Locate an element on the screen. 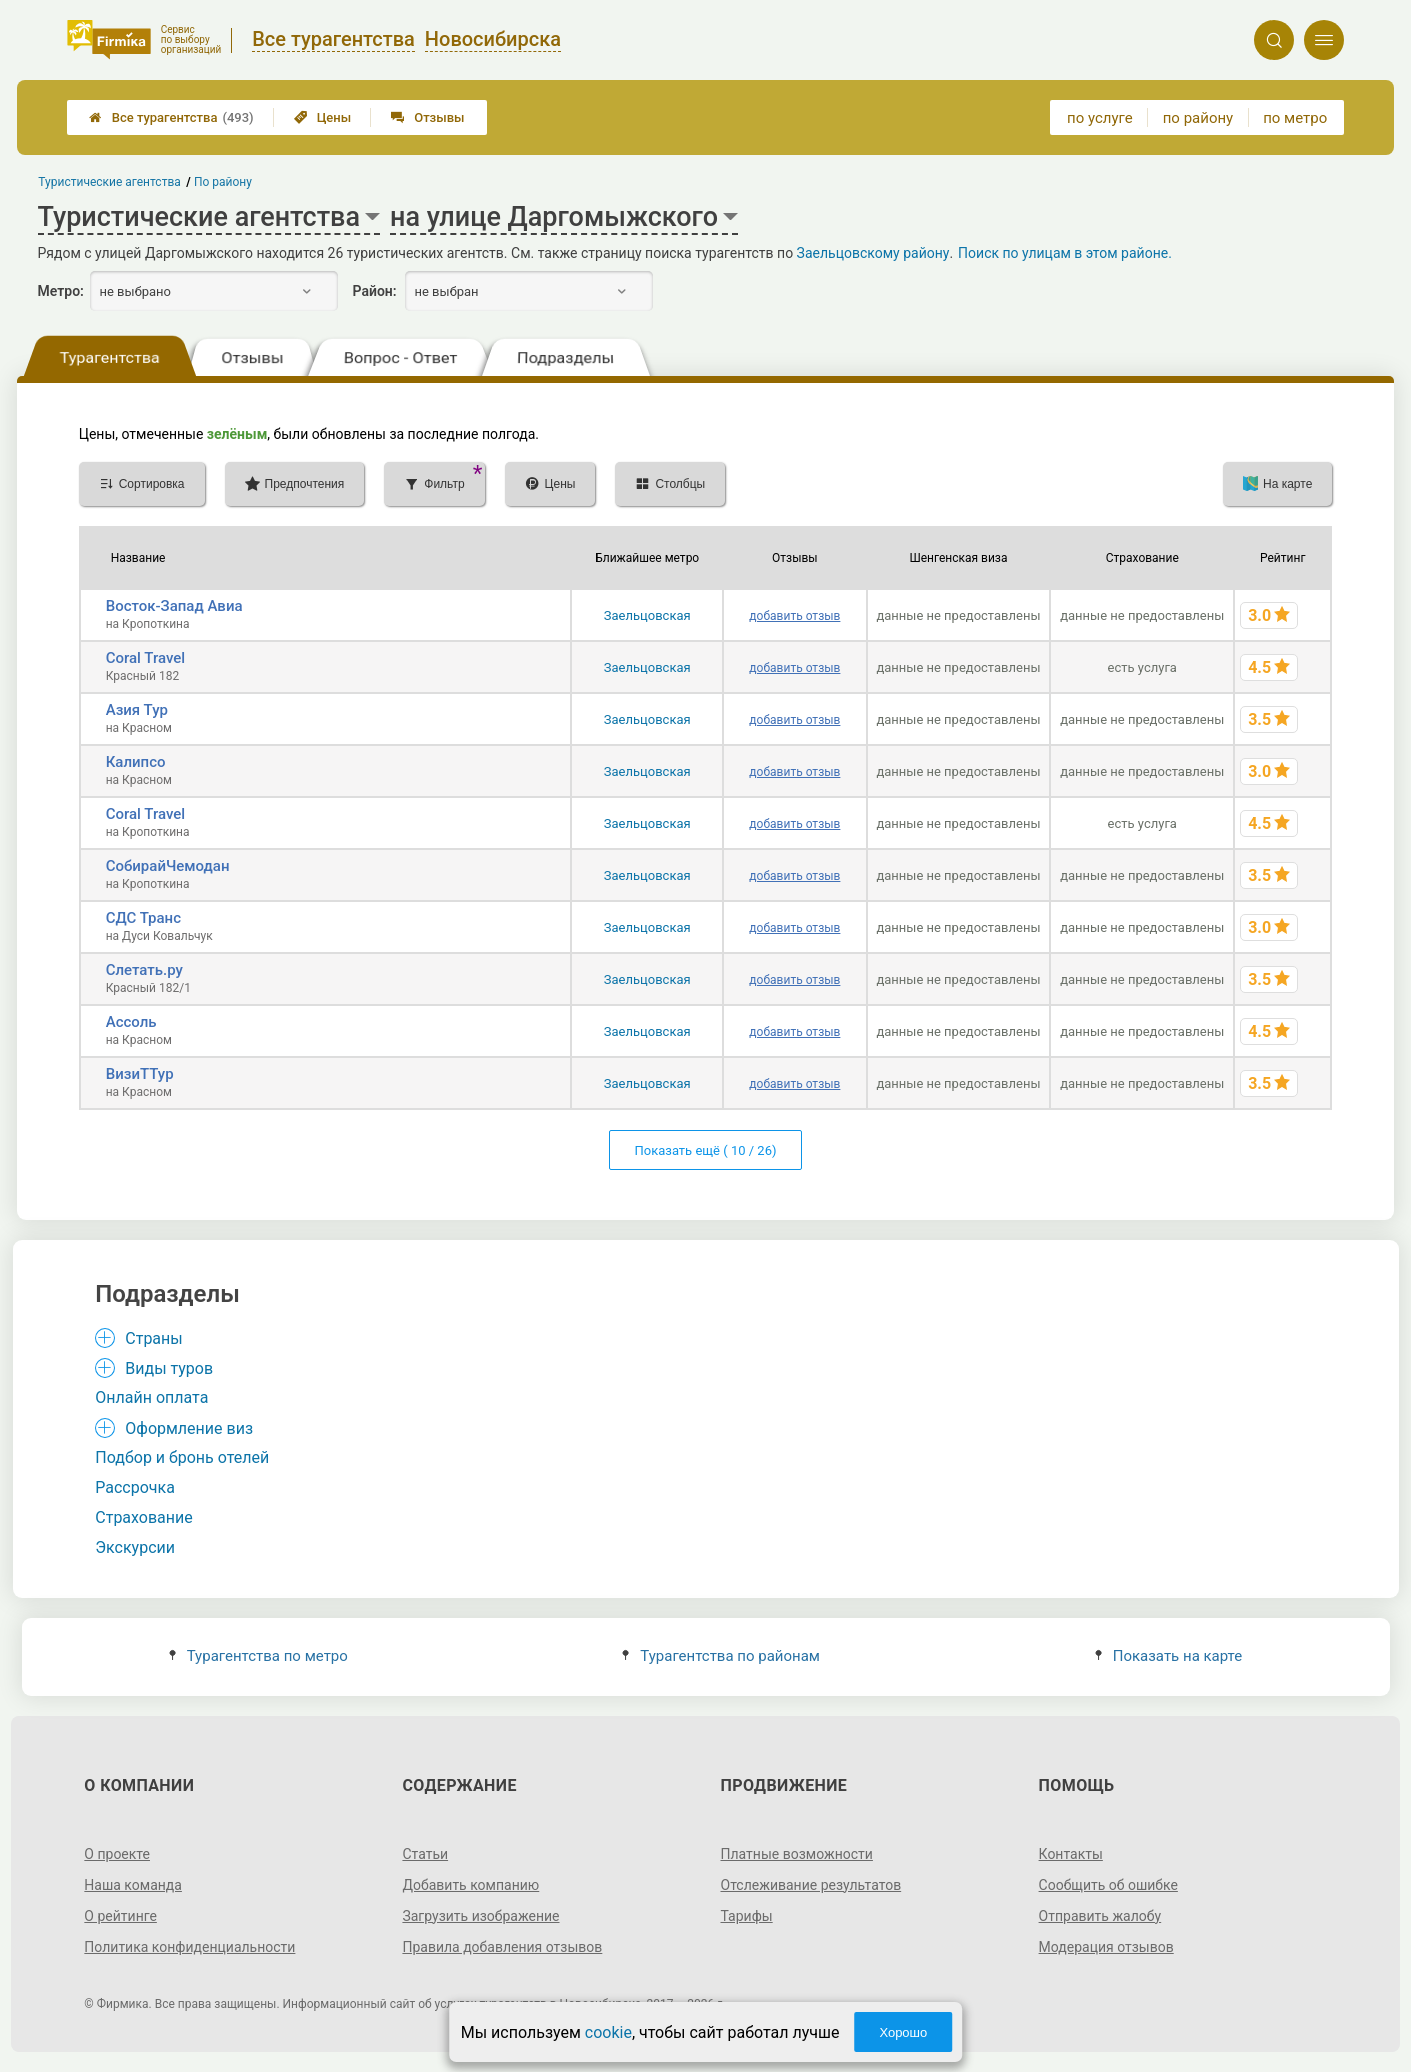 This screenshot has width=1411, height=2072. Страны is located at coordinates (153, 1338).